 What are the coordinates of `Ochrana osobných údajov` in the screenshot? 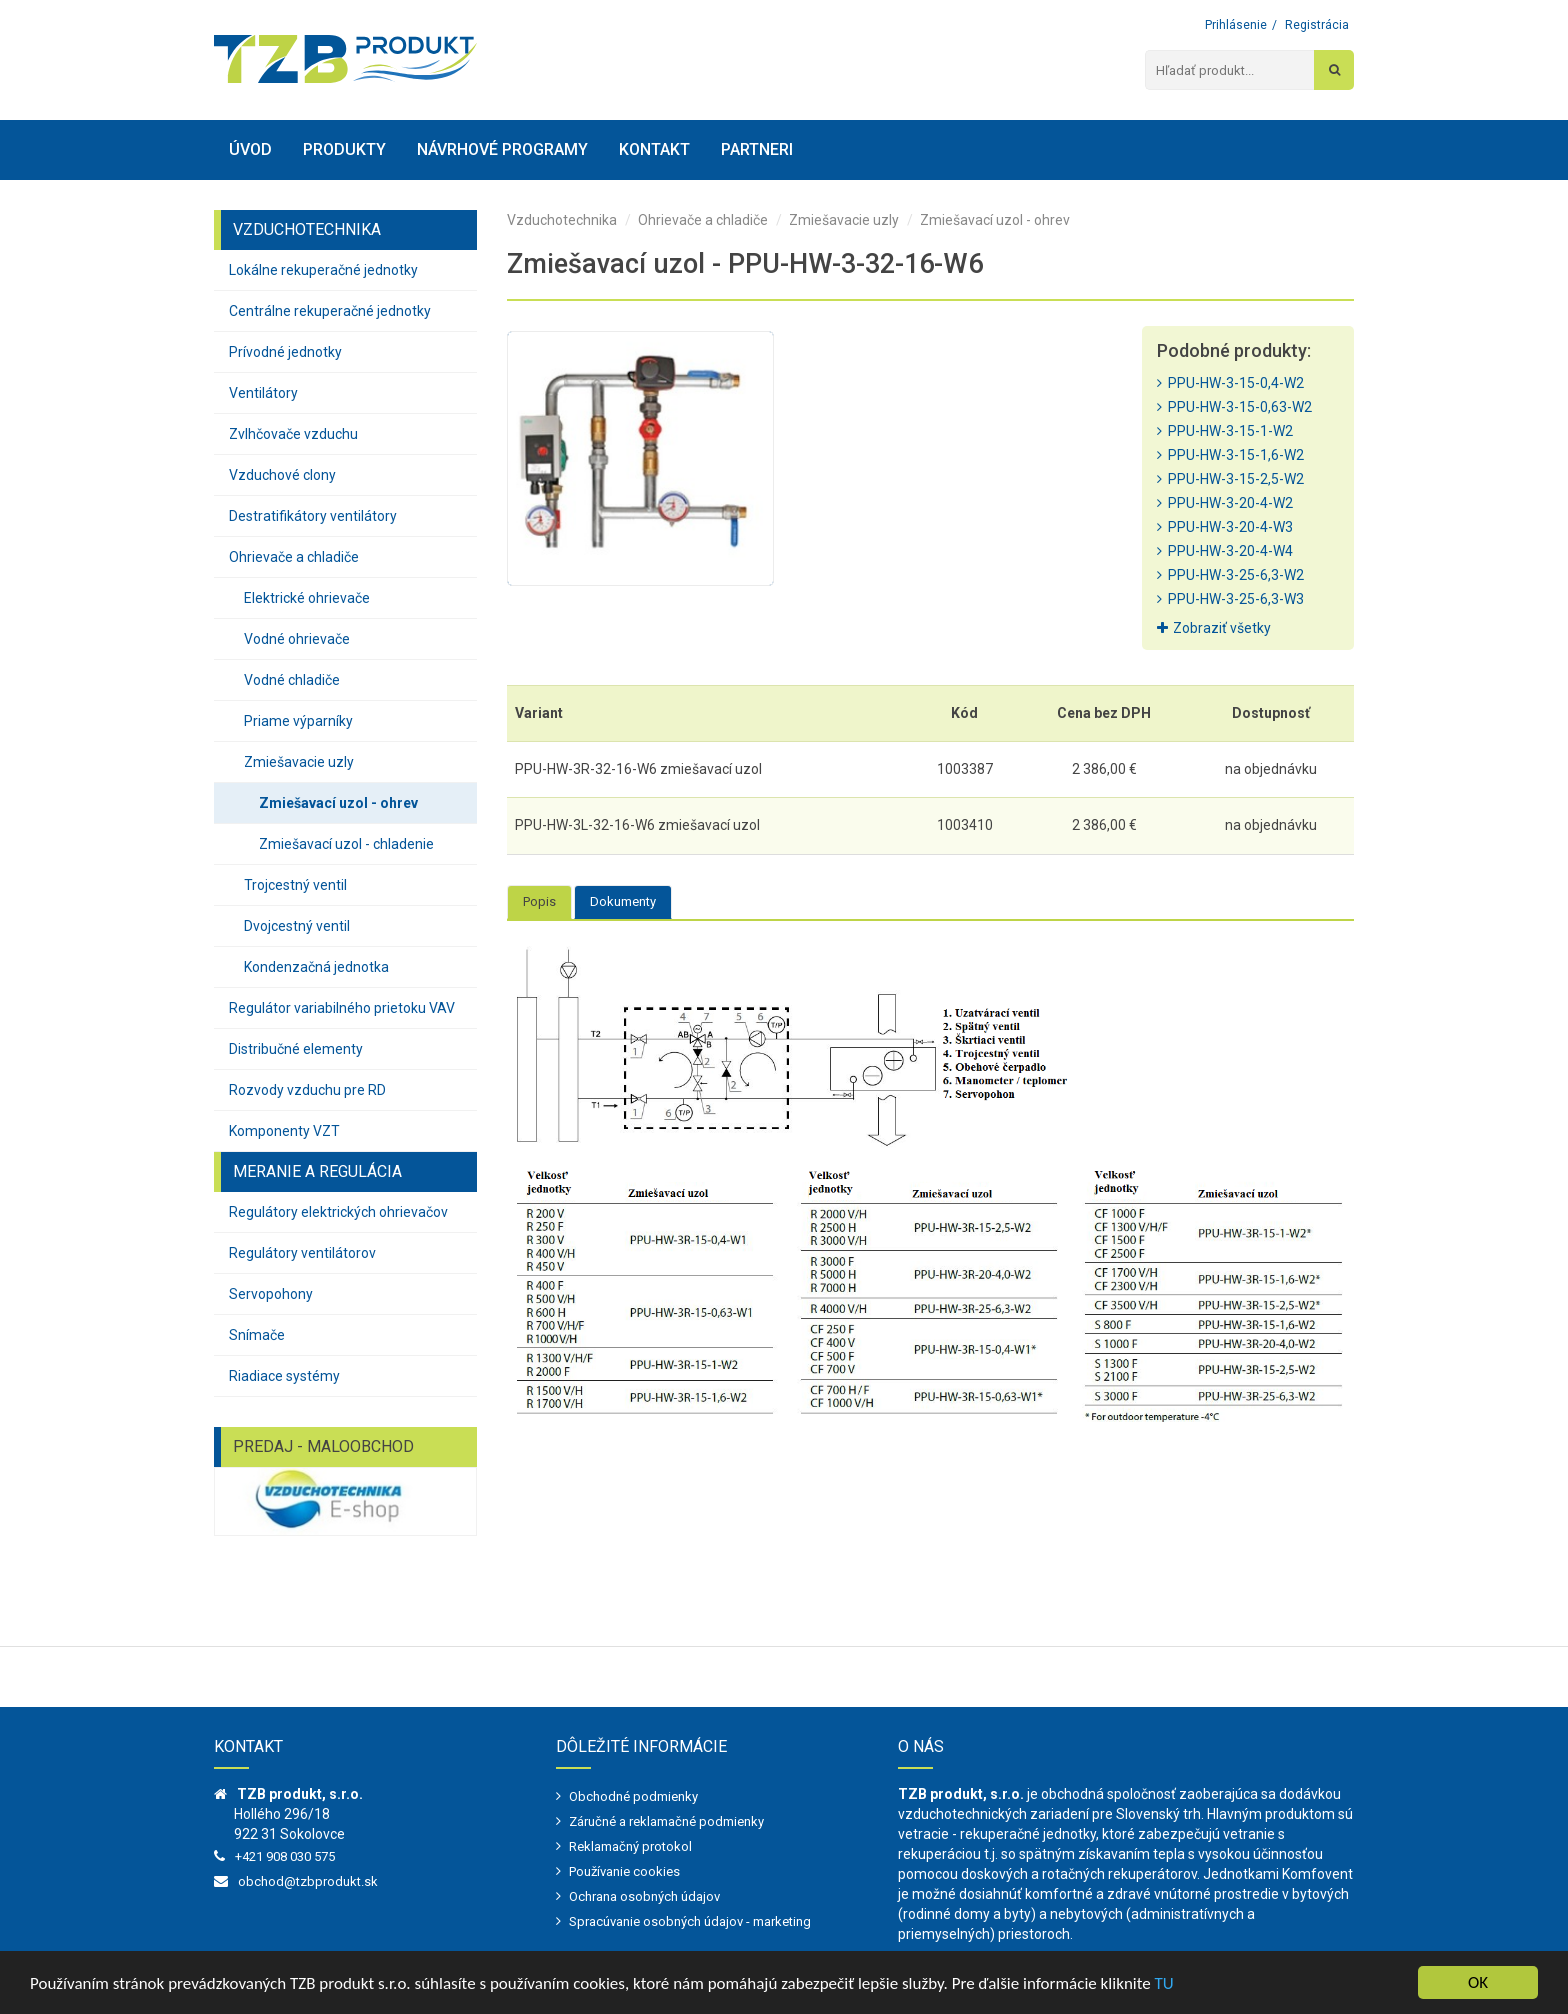 It's located at (644, 1896).